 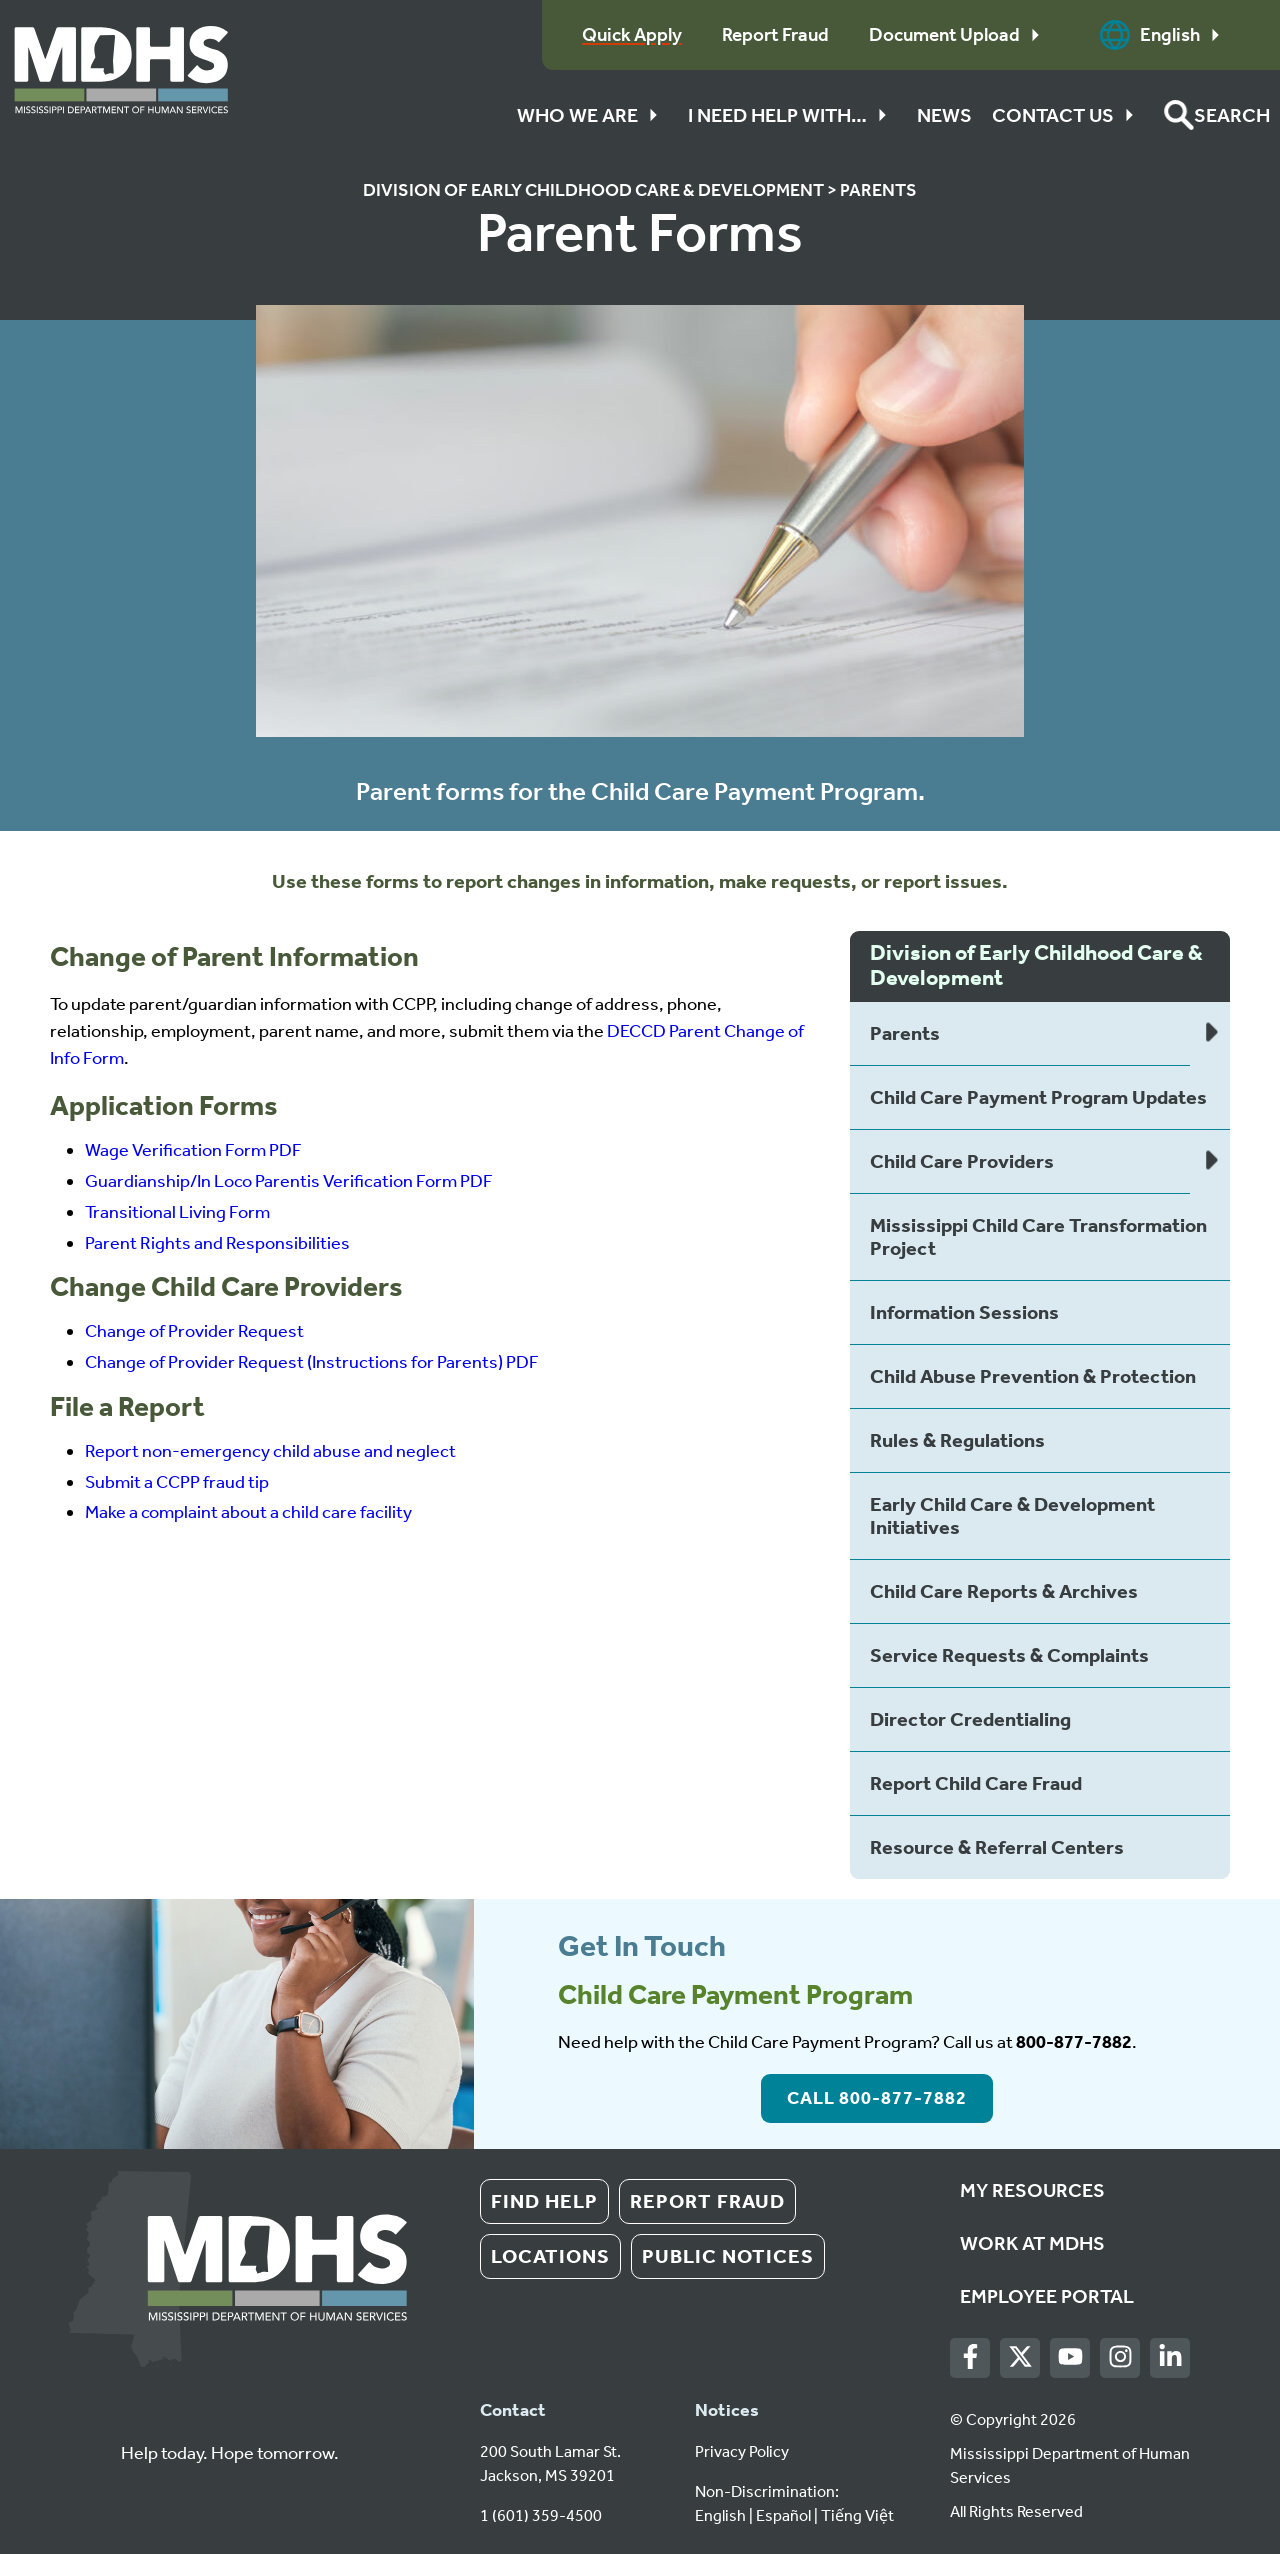 What do you see at coordinates (792, 115) in the screenshot?
I see `I Need Help With…` at bounding box center [792, 115].